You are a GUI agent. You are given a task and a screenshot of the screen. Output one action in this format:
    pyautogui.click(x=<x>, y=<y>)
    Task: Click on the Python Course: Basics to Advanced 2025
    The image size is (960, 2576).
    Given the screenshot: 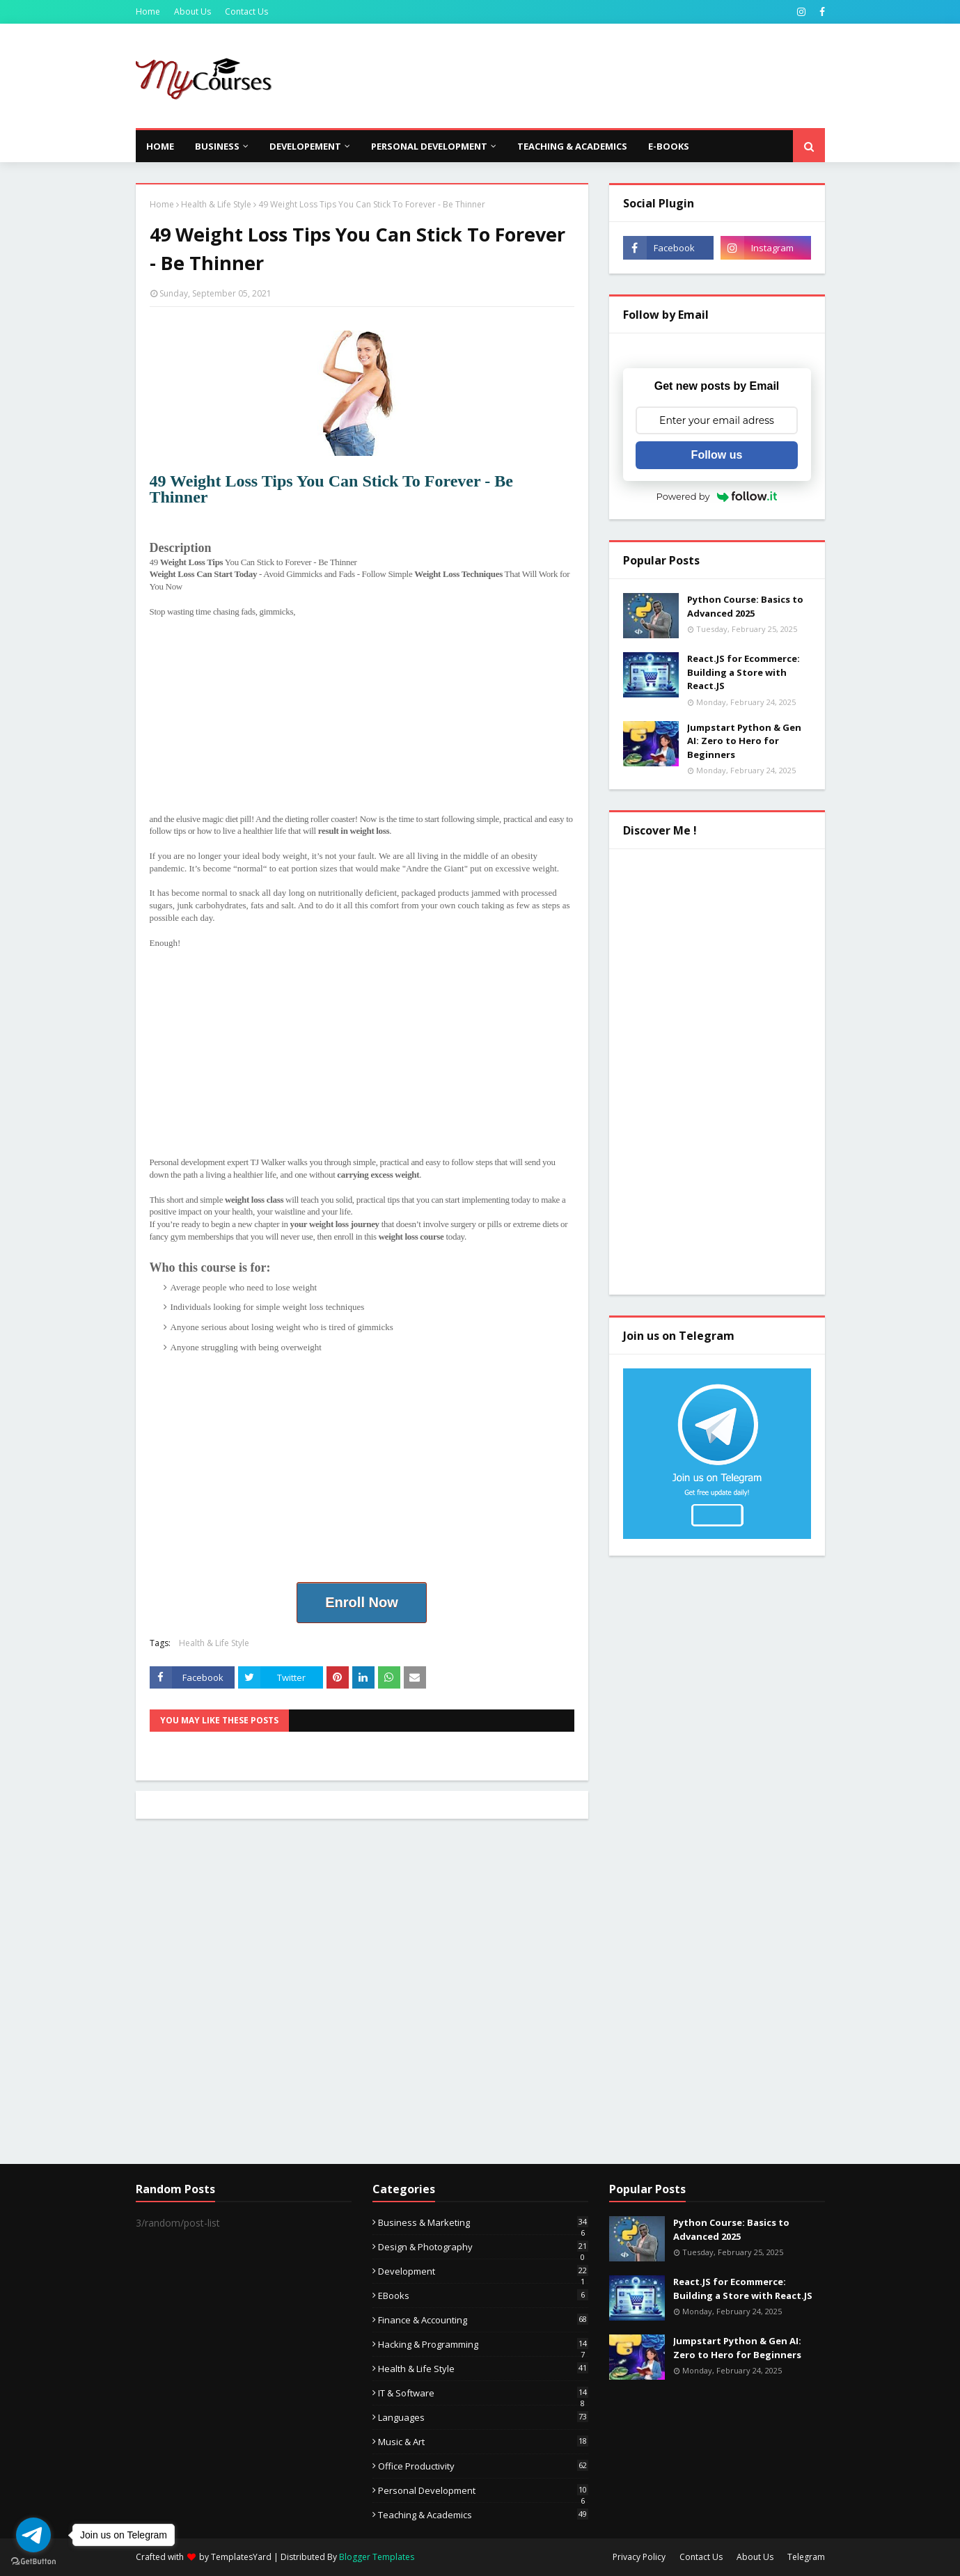 What is the action you would take?
    pyautogui.click(x=745, y=606)
    